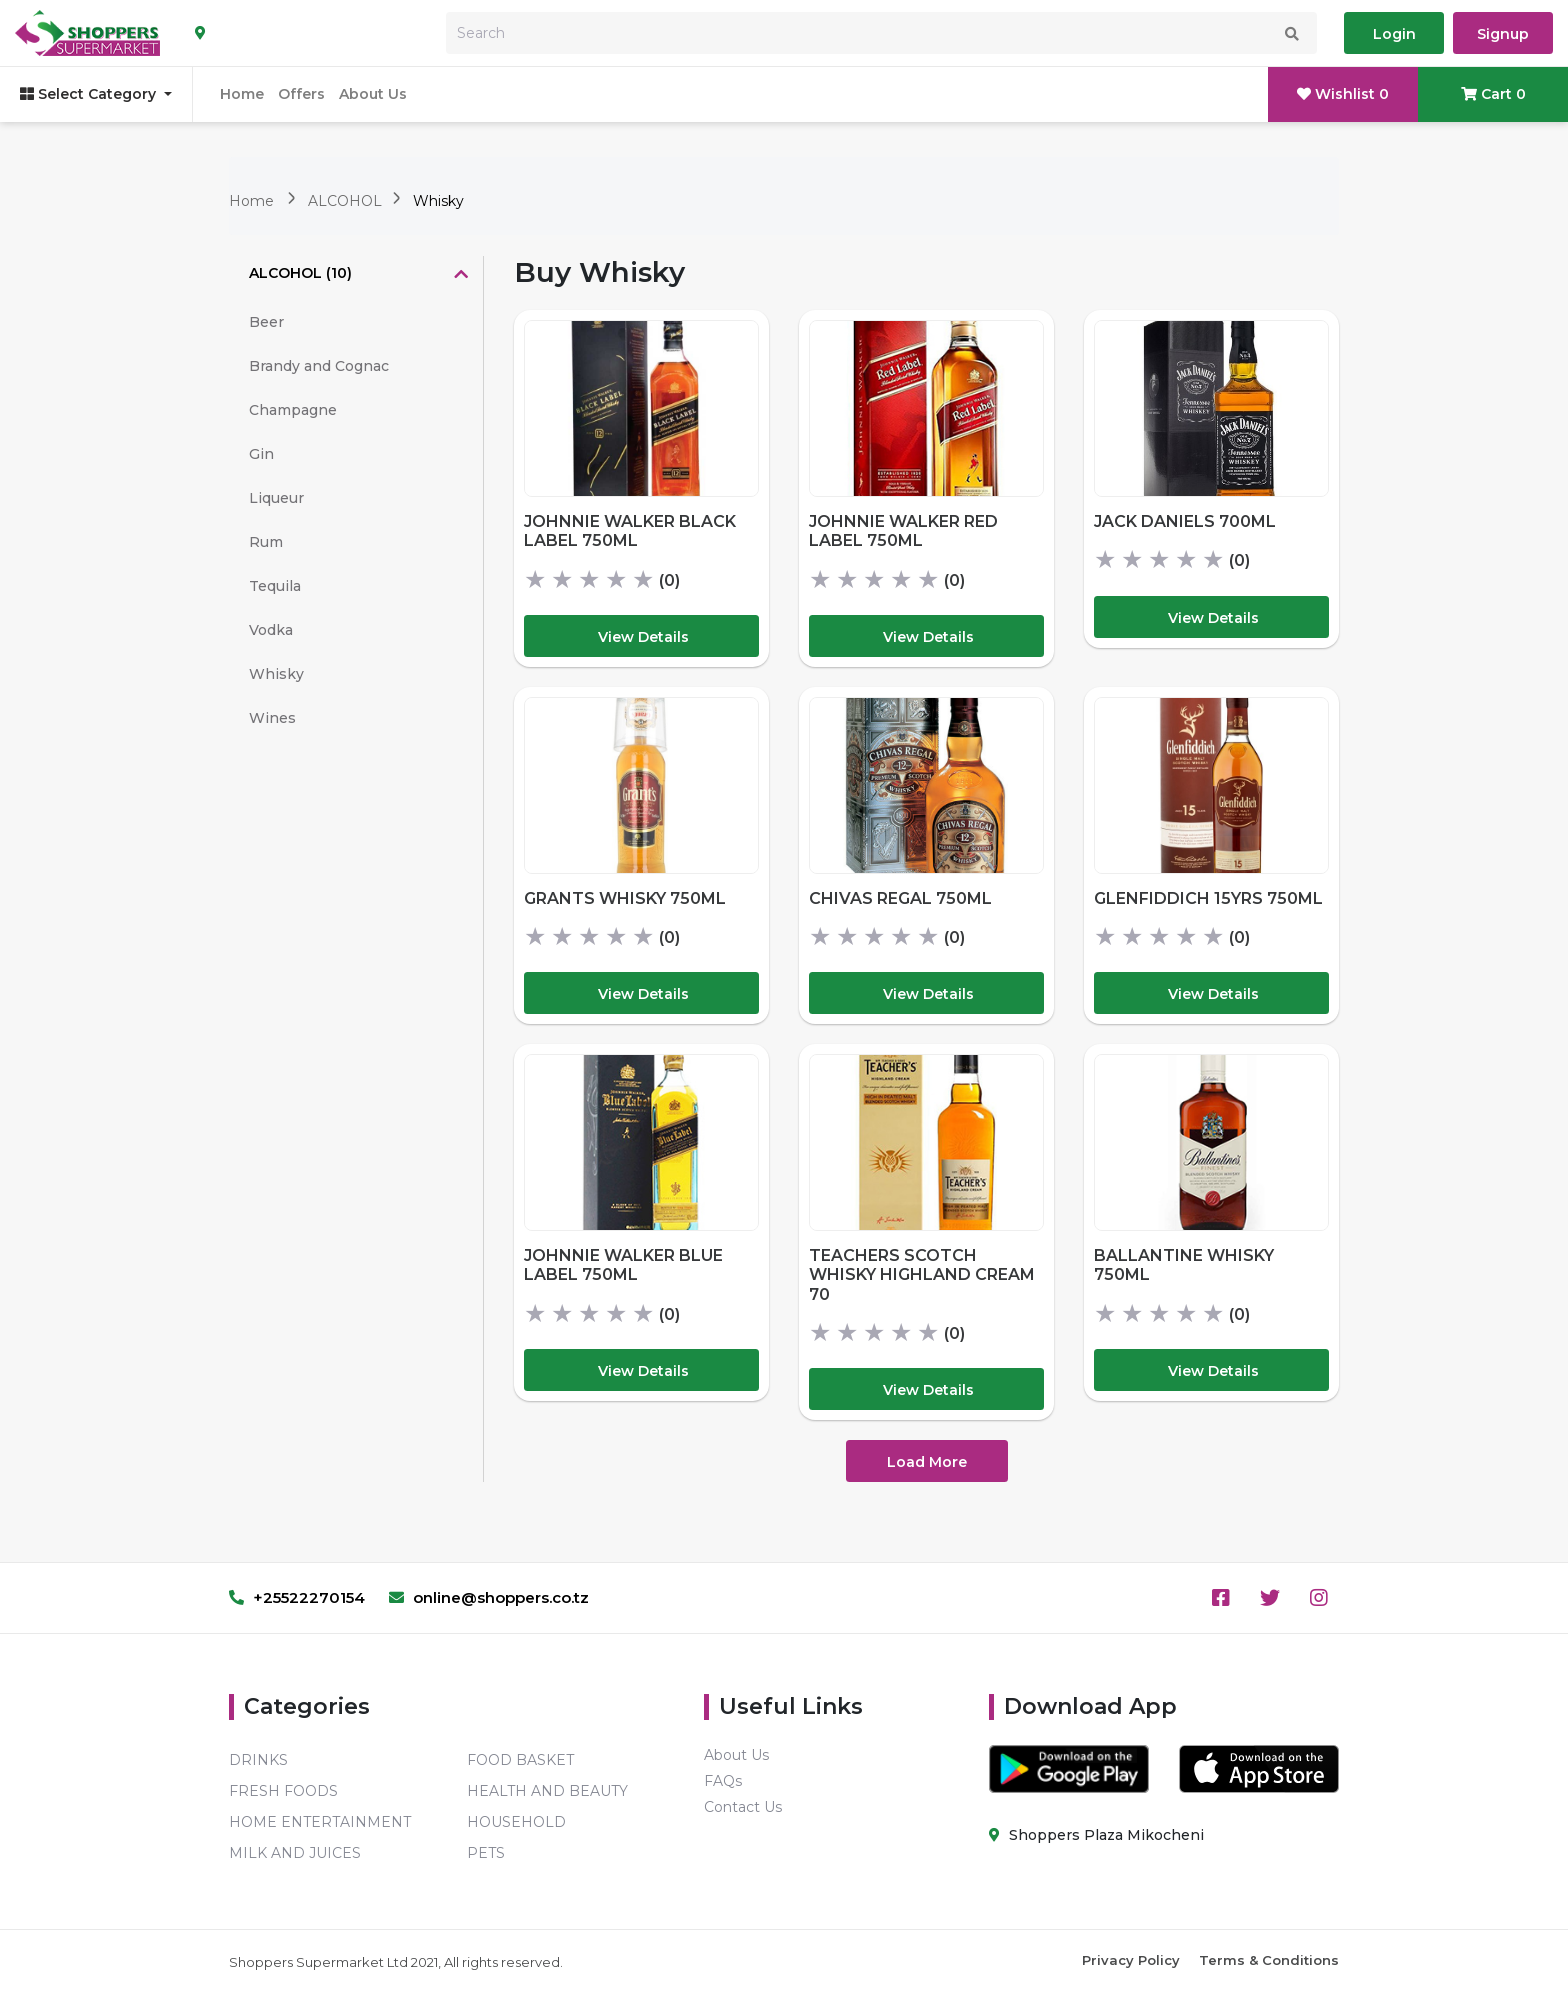 Image resolution: width=1568 pixels, height=1994 pixels. What do you see at coordinates (275, 586) in the screenshot?
I see `Tequila` at bounding box center [275, 586].